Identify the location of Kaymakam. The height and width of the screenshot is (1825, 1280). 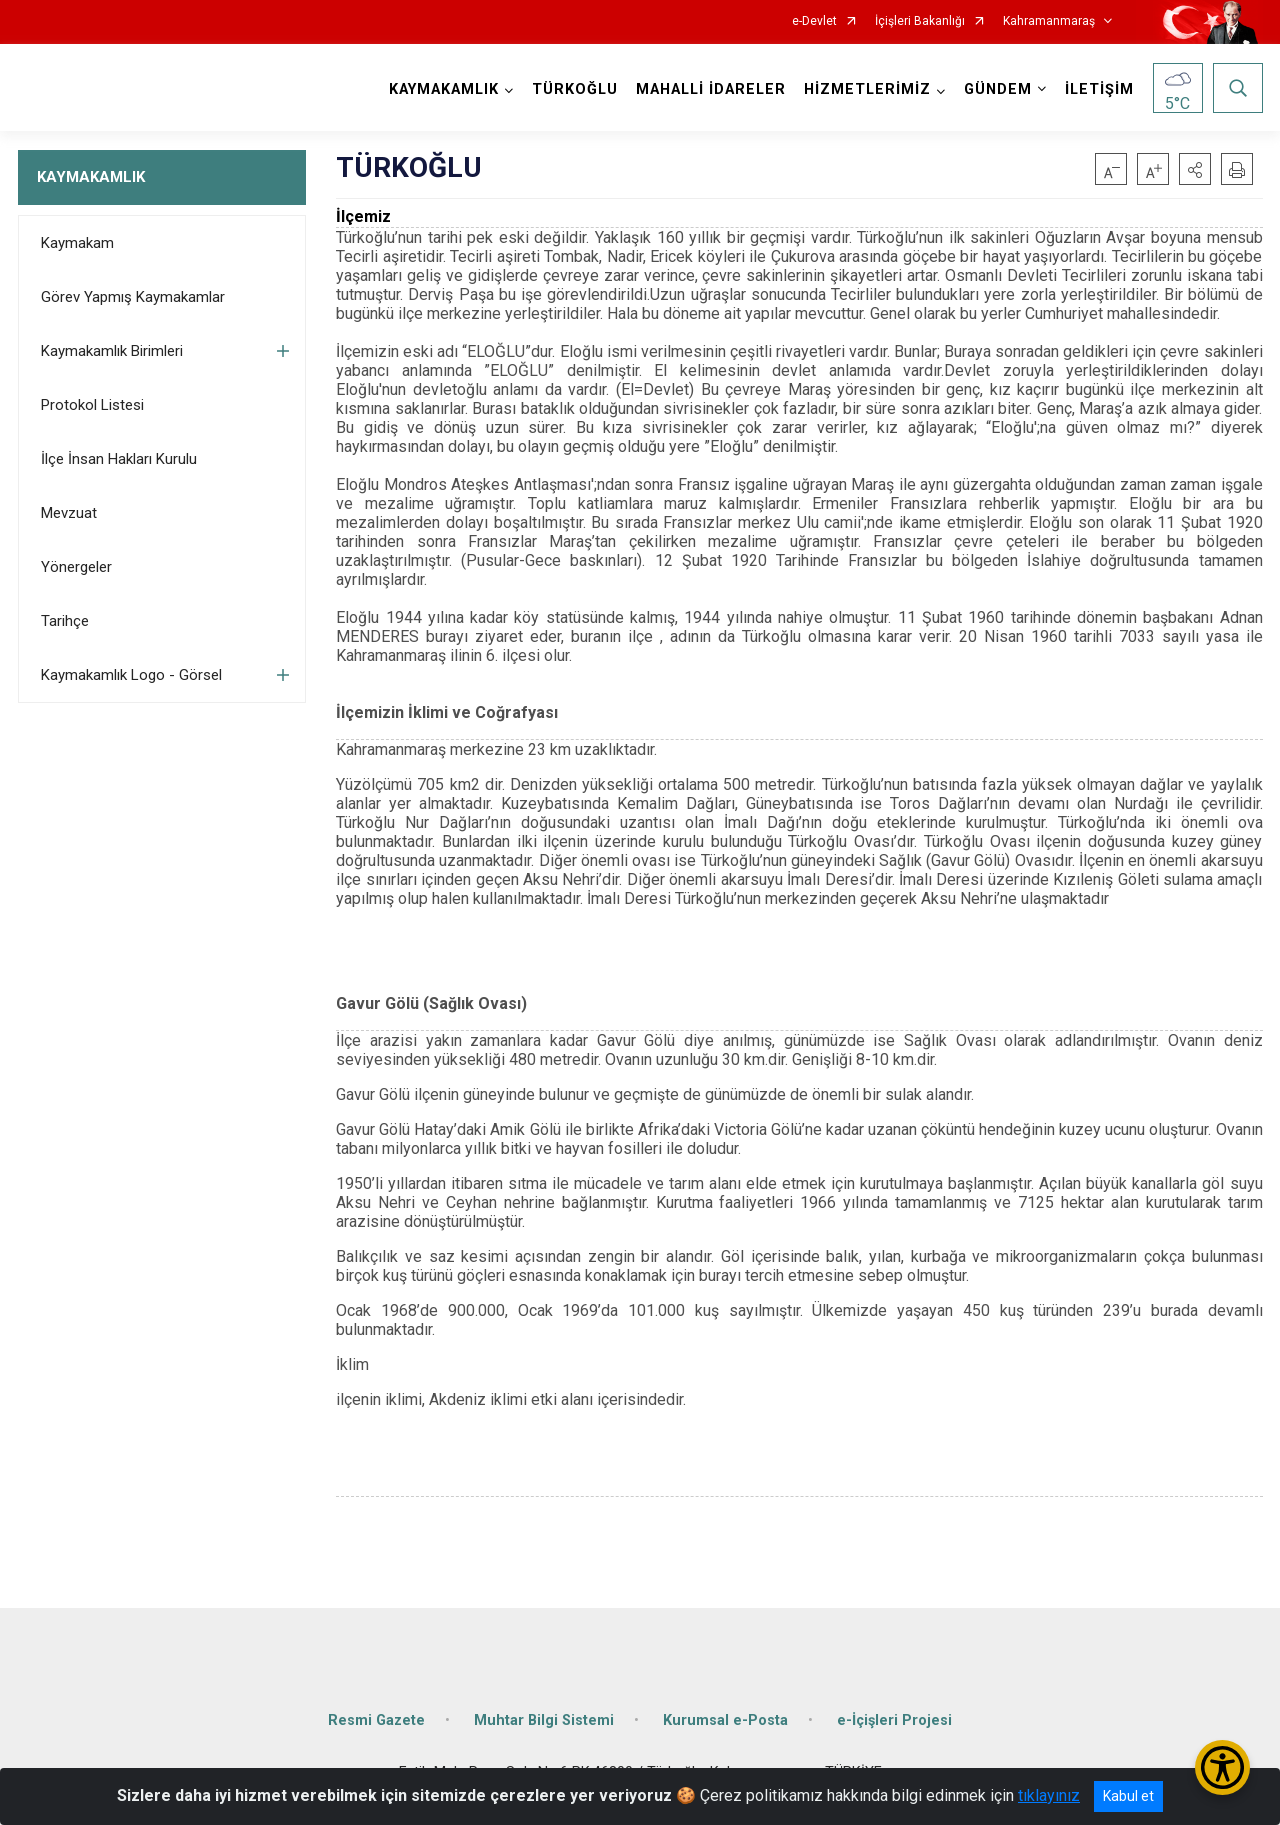
(77, 243).